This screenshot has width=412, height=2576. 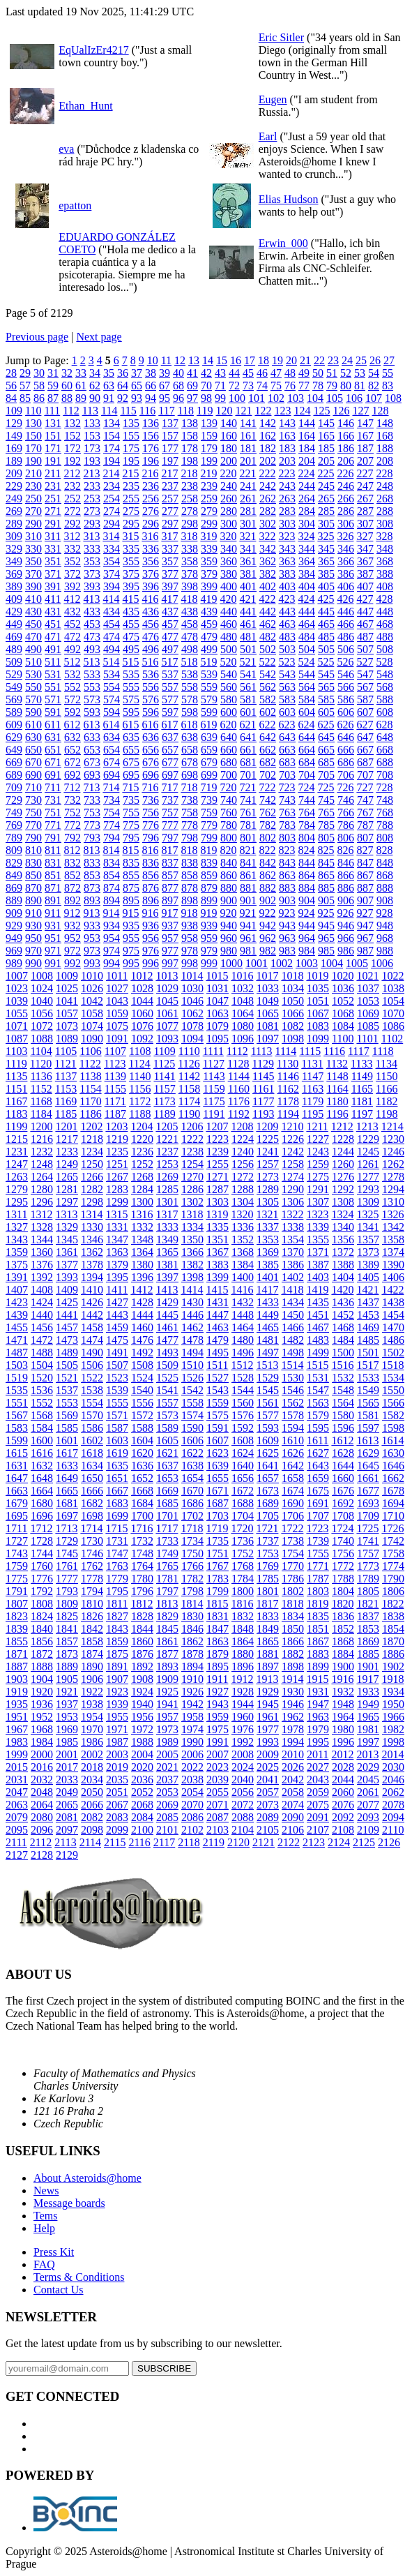 What do you see at coordinates (169, 787) in the screenshot?
I see `717` at bounding box center [169, 787].